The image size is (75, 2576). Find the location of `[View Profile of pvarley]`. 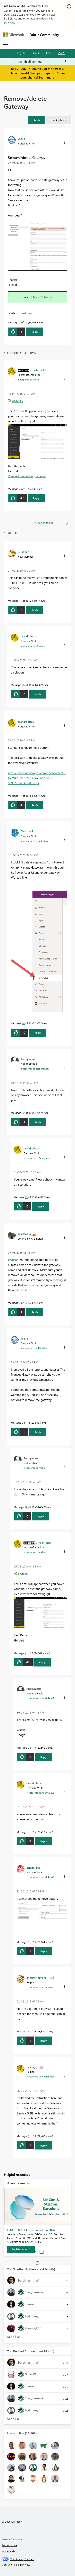

[View Profile of pvarley] is located at coordinates (30, 2067).